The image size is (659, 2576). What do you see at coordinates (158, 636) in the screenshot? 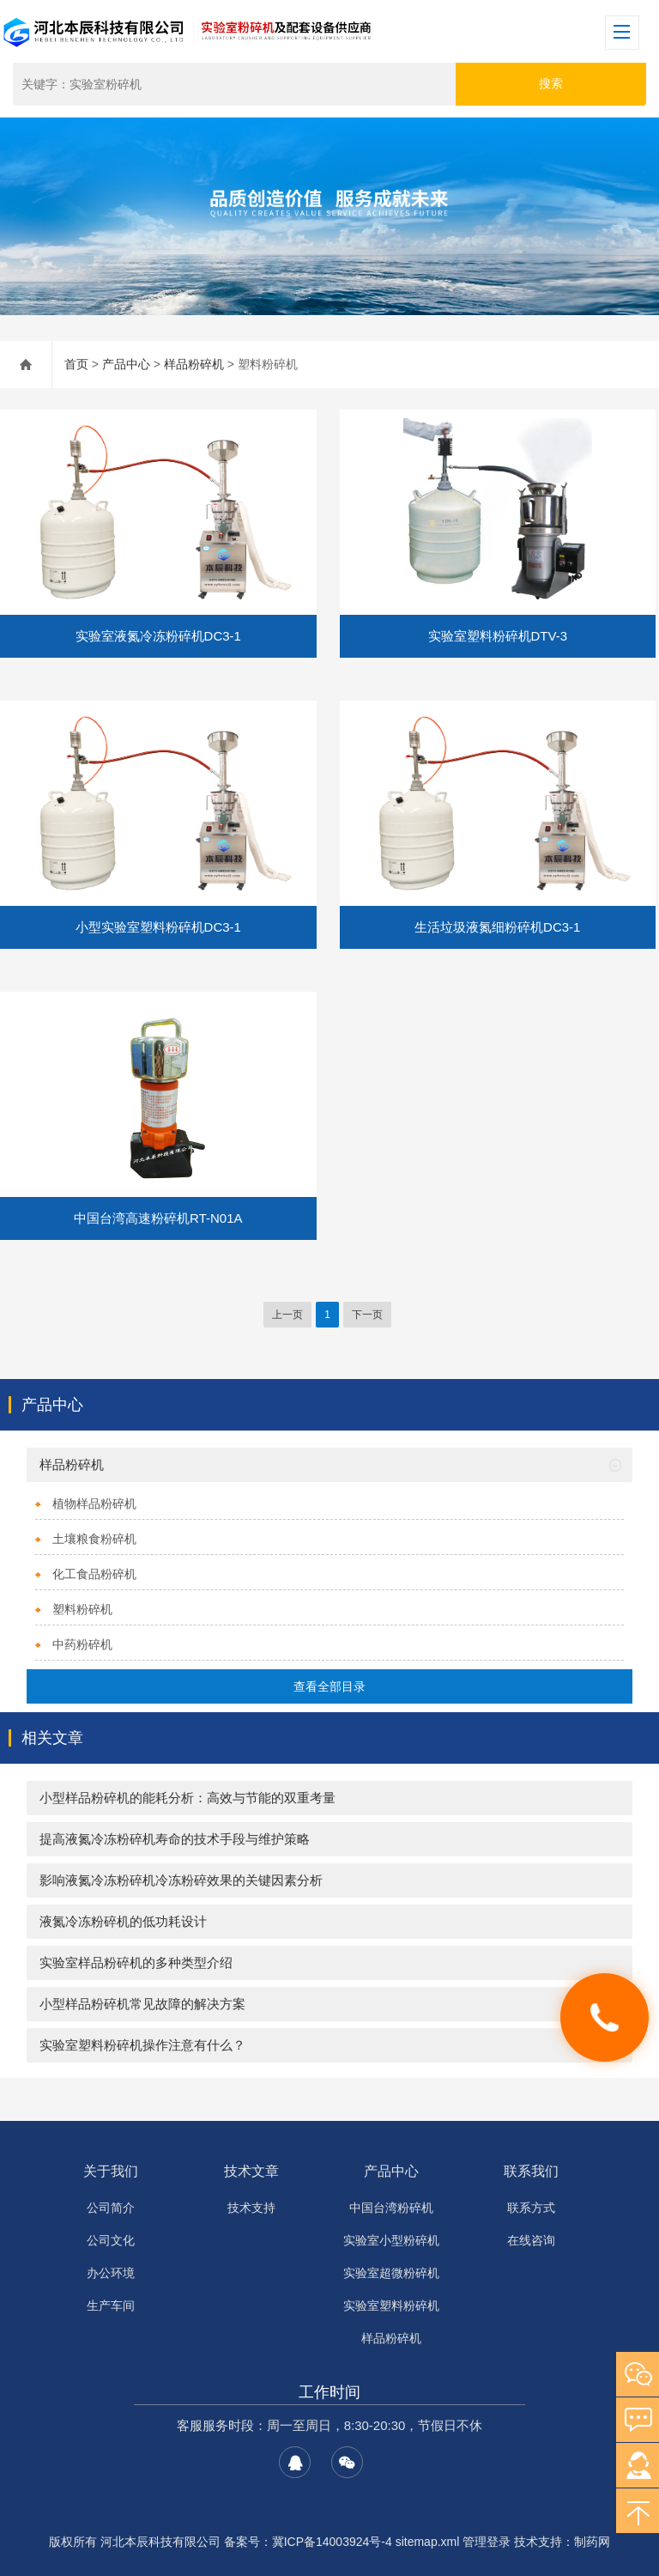
I see `实验室液氮冷冻粉碎机DC3-1` at bounding box center [158, 636].